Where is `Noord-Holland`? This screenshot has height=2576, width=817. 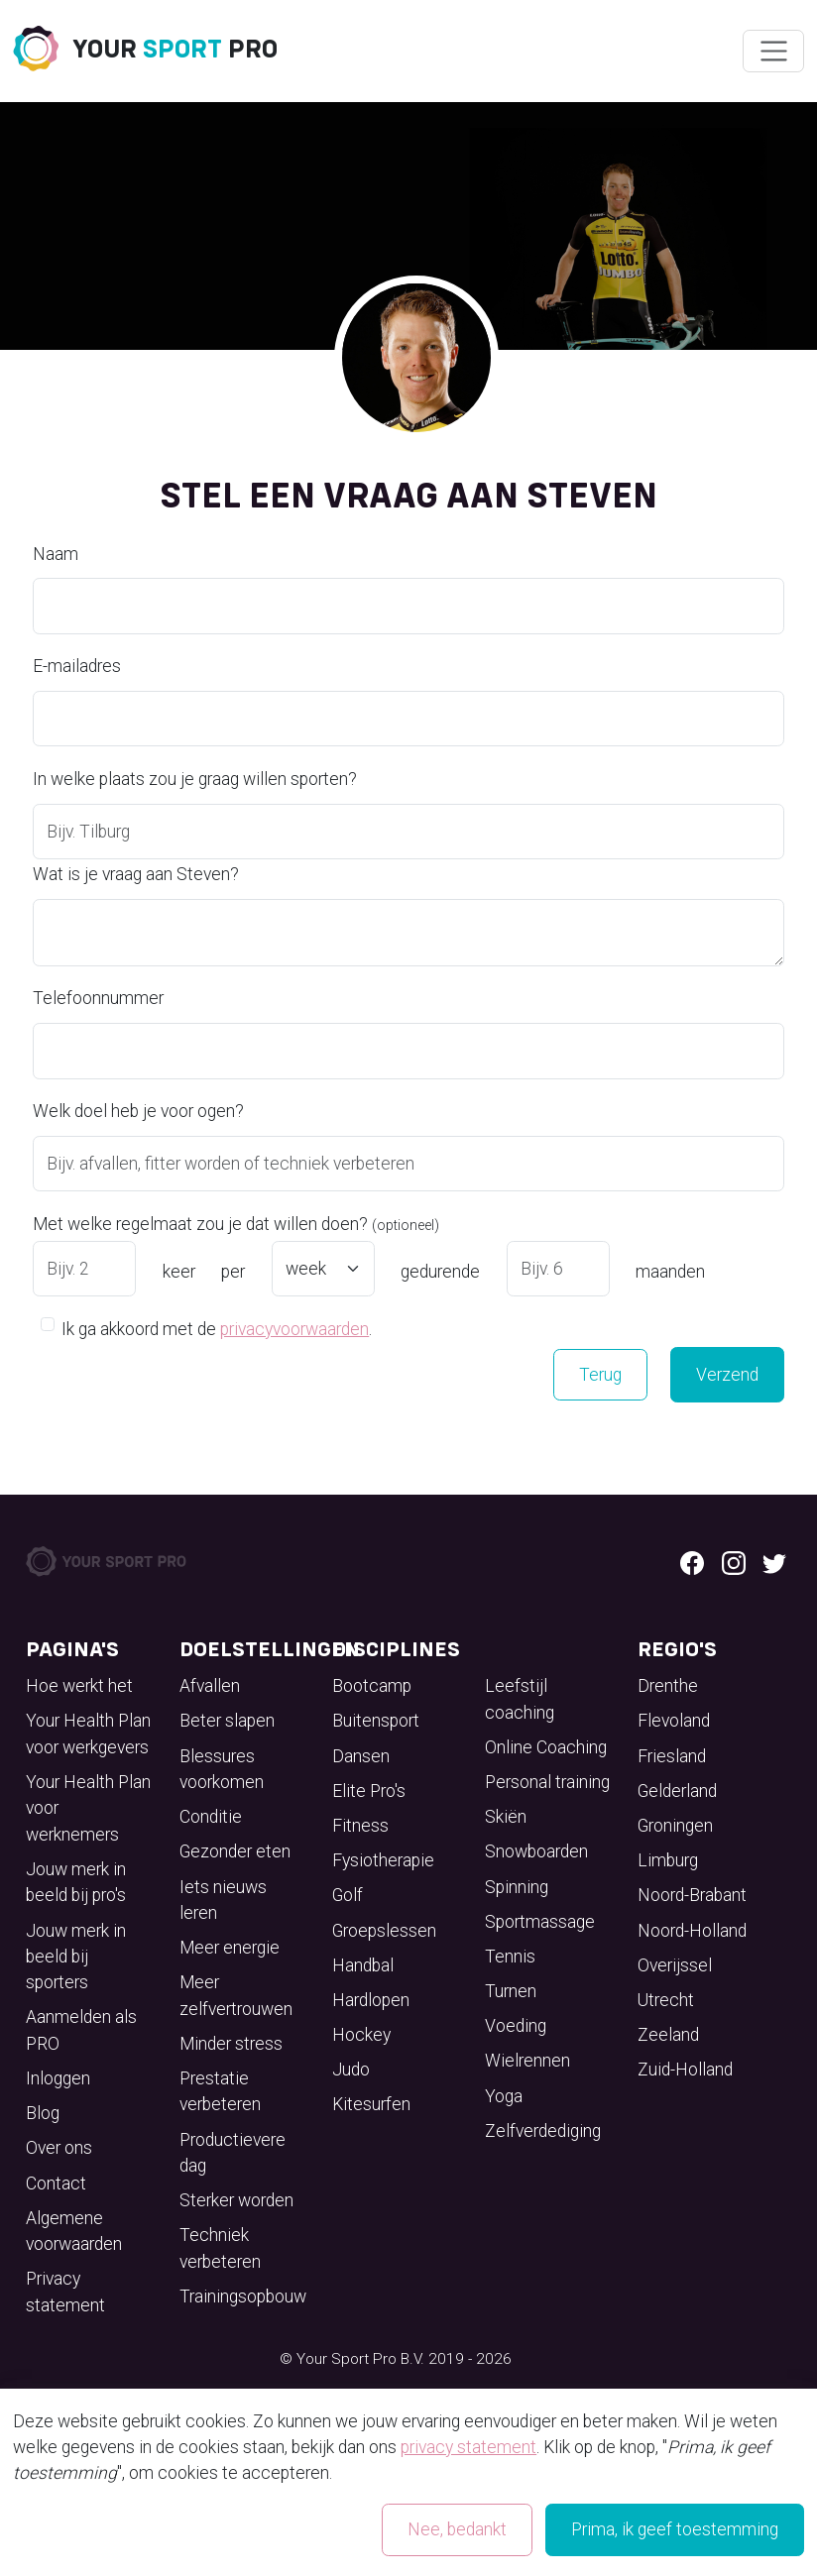
Noord-Holland is located at coordinates (692, 1931).